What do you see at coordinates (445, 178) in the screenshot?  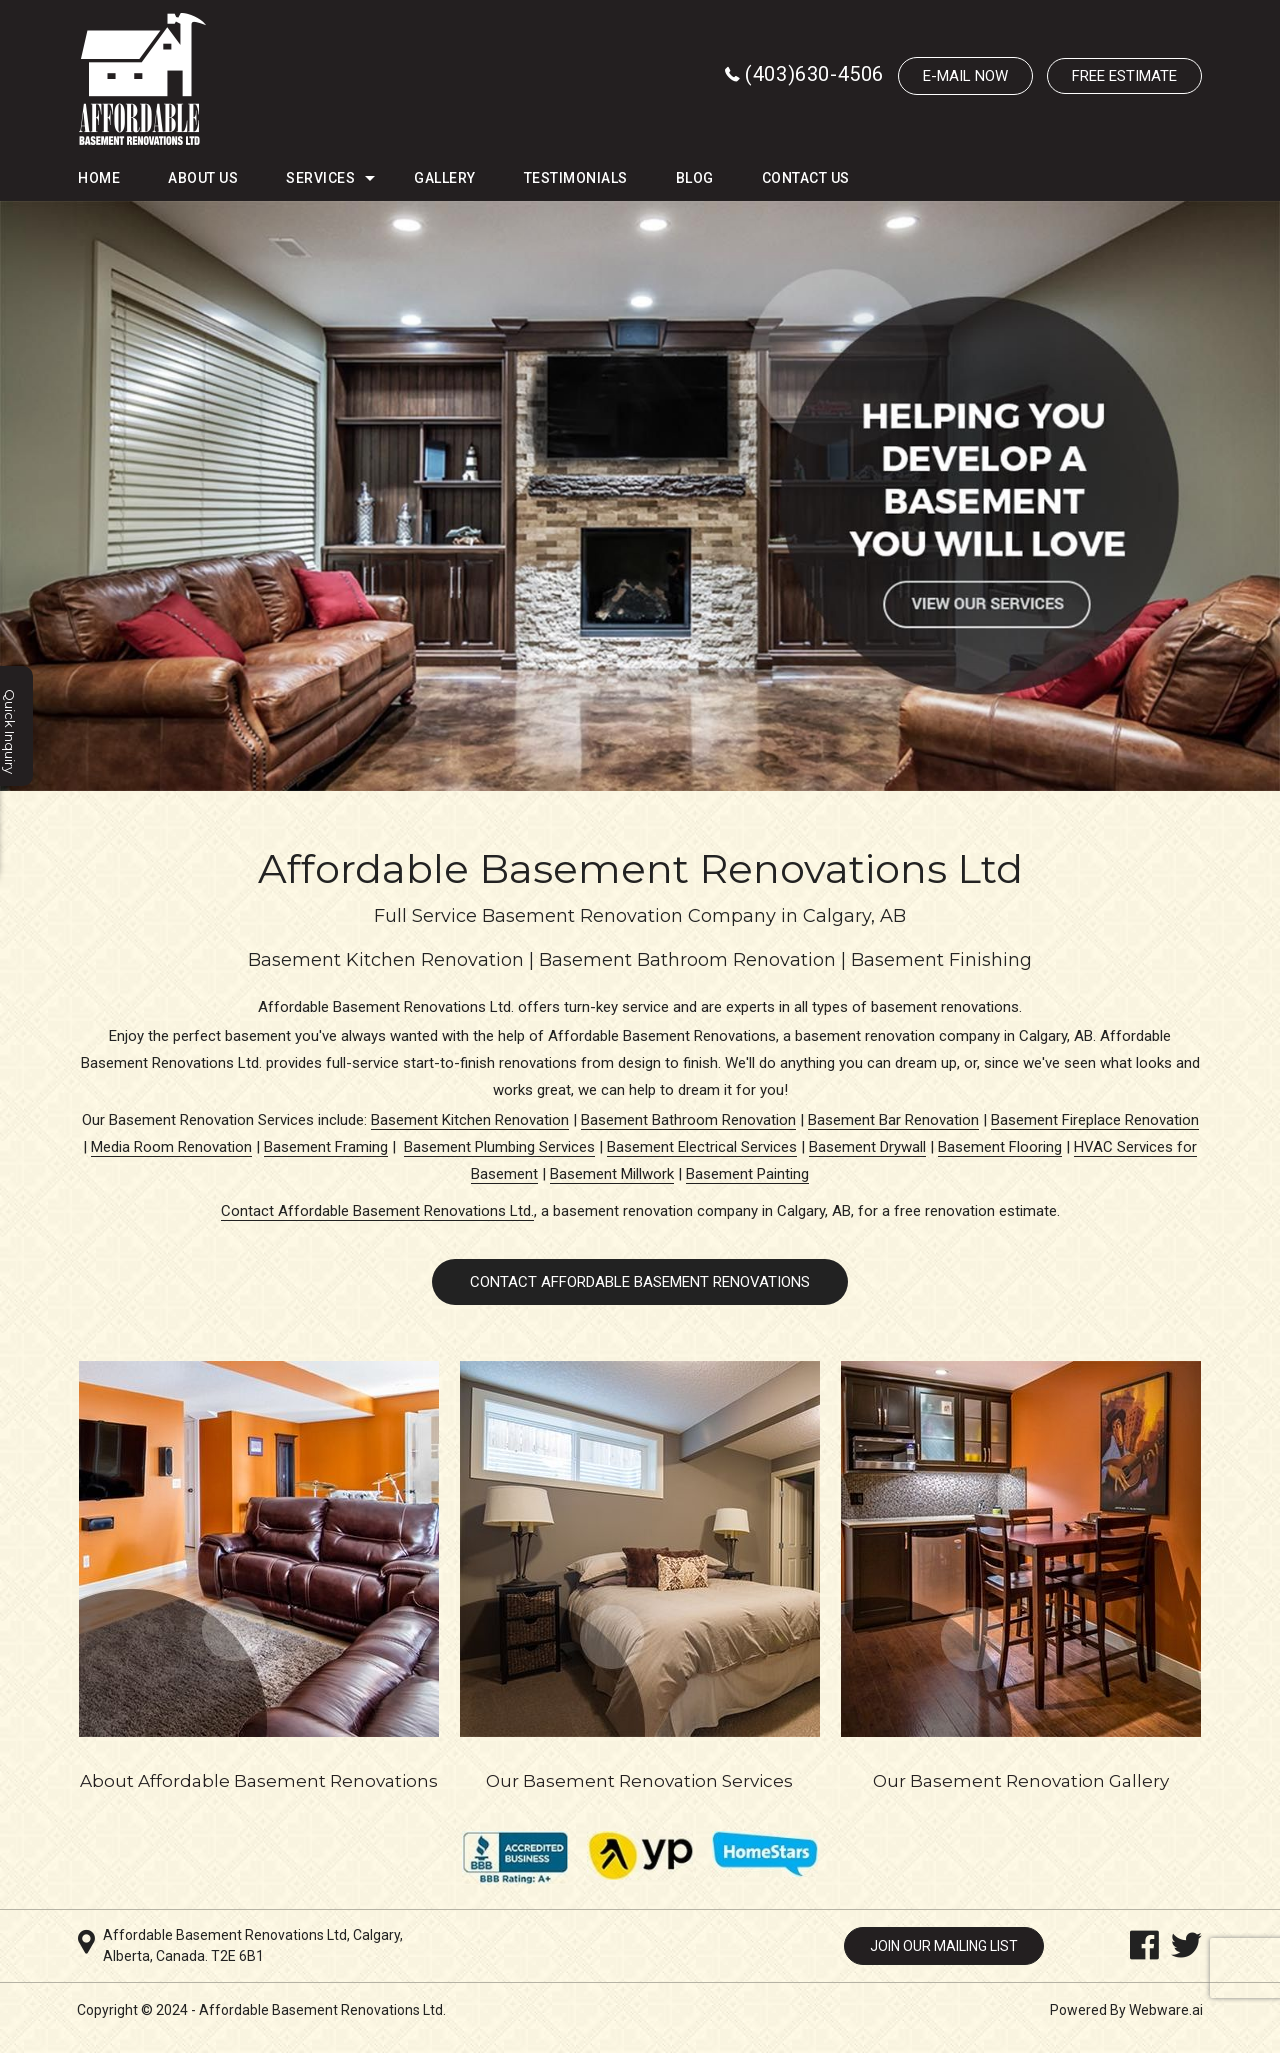 I see `Gallery` at bounding box center [445, 178].